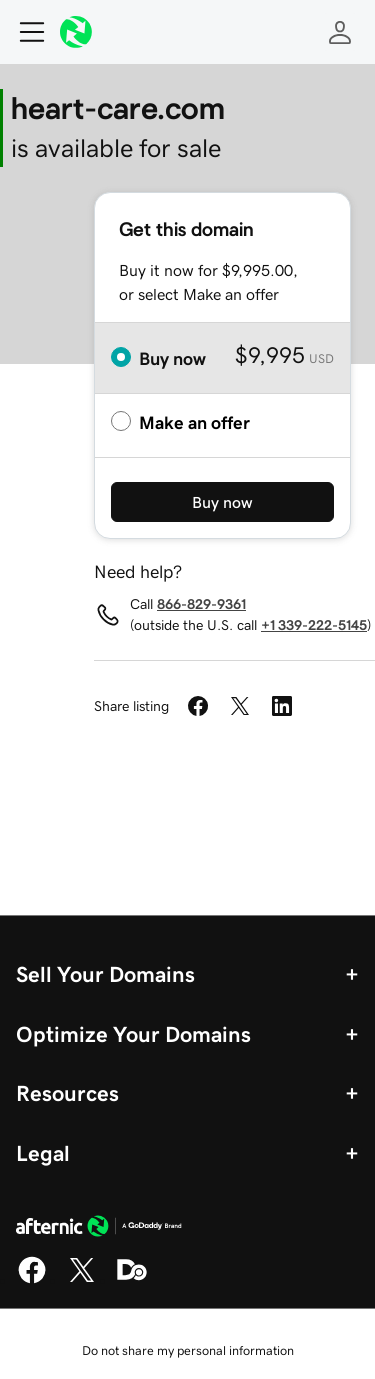 The height and width of the screenshot is (1379, 375). What do you see at coordinates (198, 706) in the screenshot?
I see `[Share on Facebook]` at bounding box center [198, 706].